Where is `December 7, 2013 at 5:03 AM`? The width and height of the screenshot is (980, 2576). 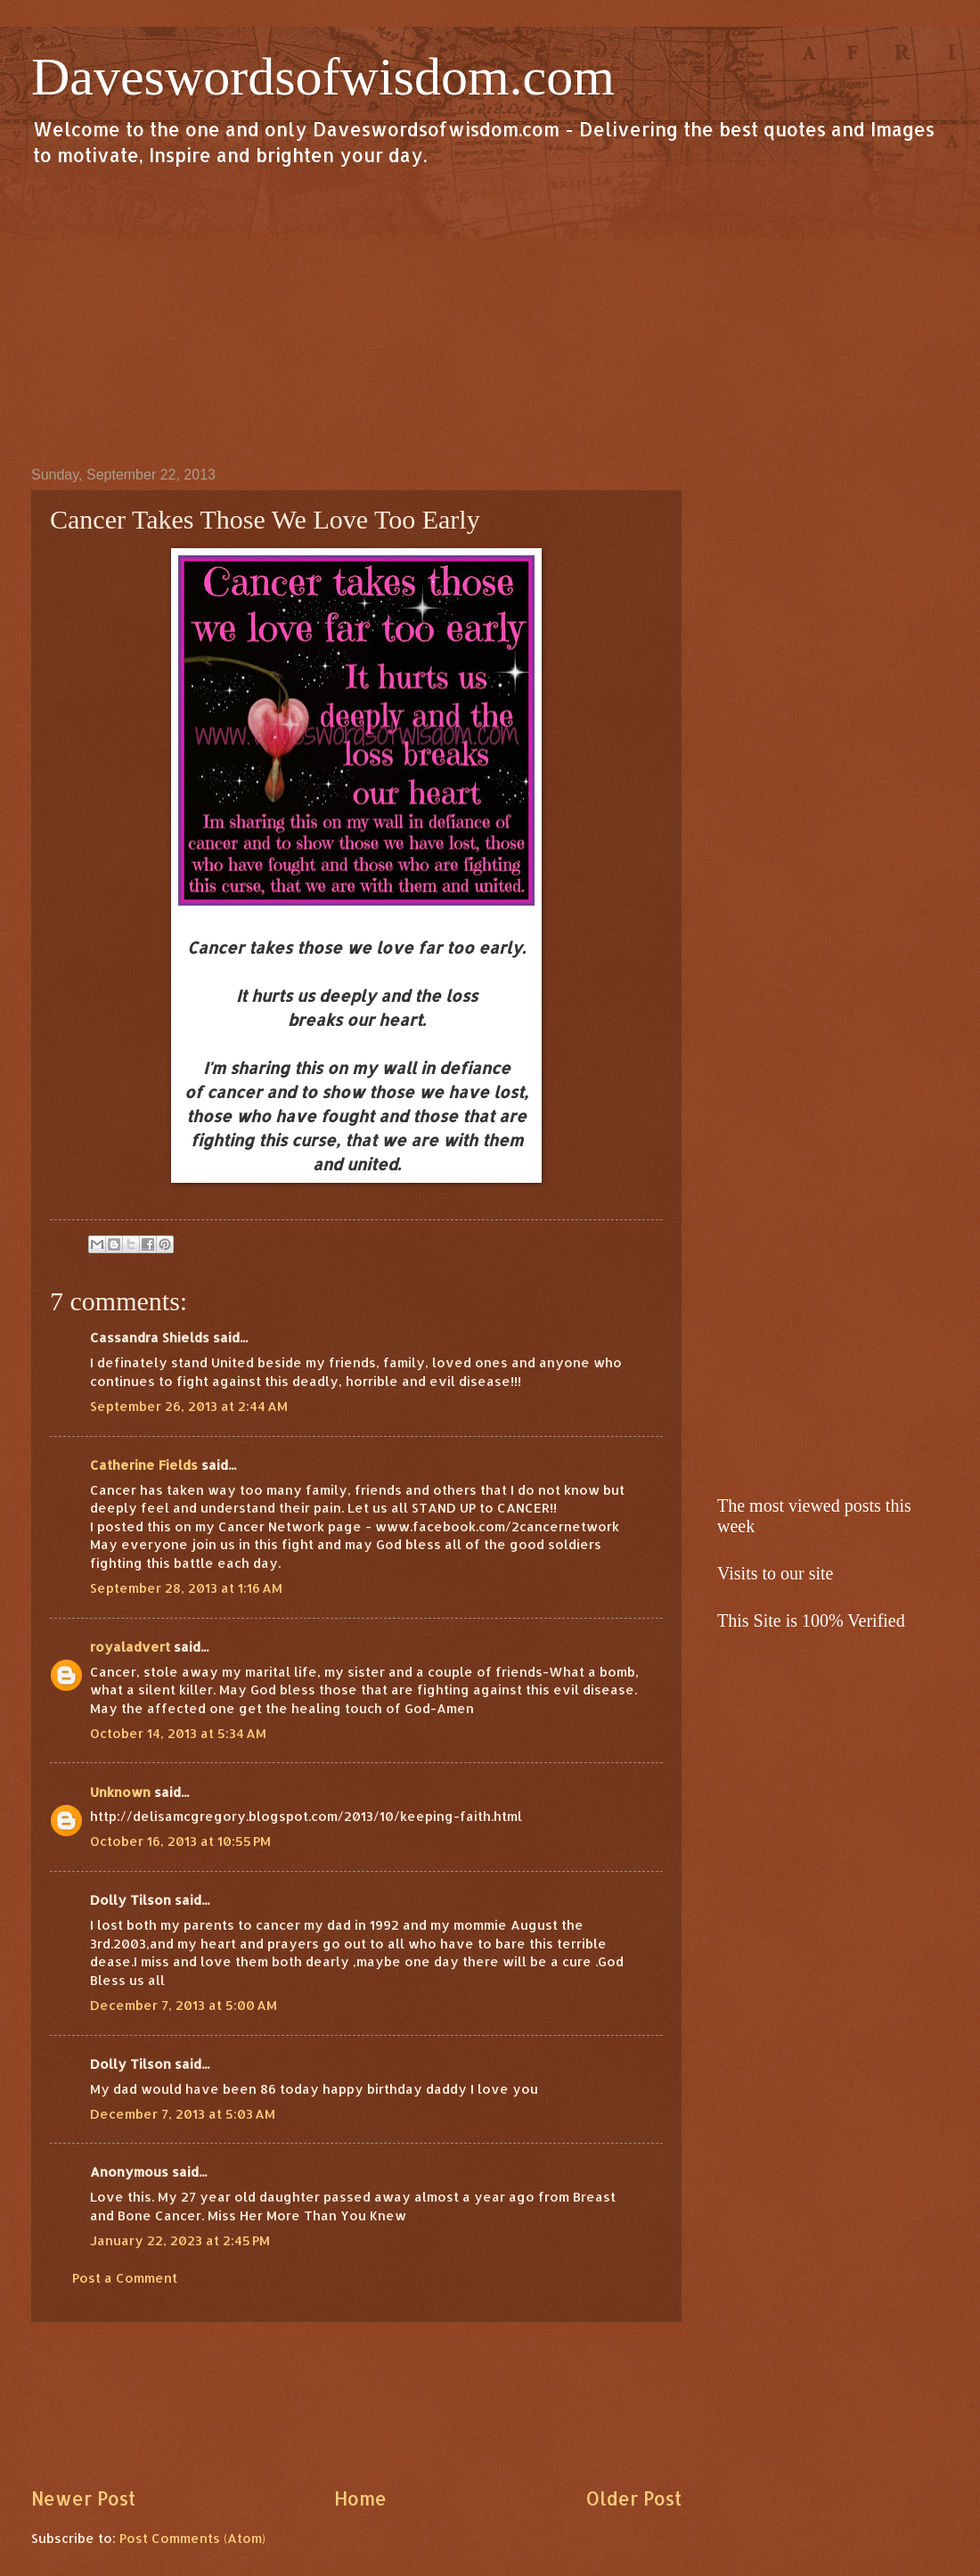
December 7, 2013 at 5:03 AM is located at coordinates (182, 2113).